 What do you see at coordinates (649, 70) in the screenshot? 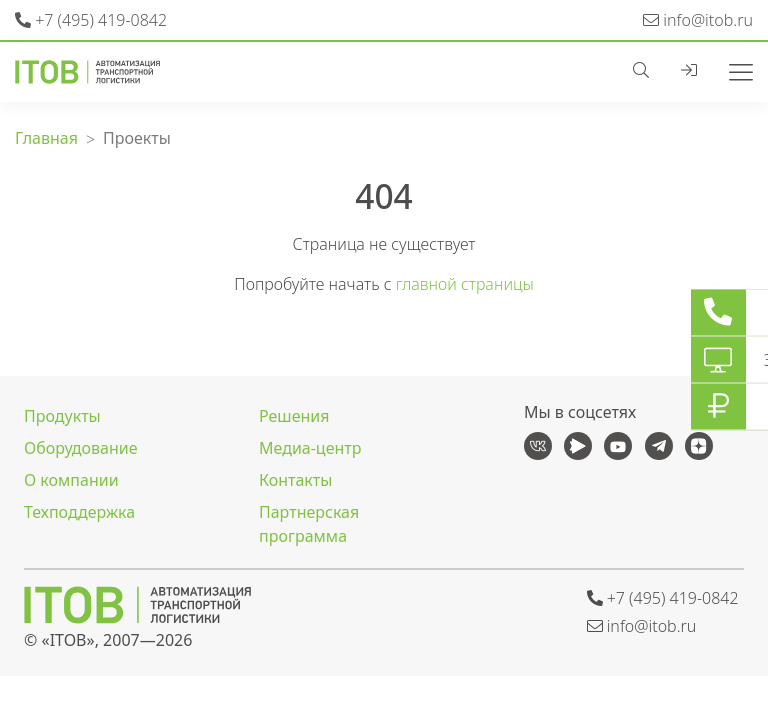
I see `[button]` at bounding box center [649, 70].